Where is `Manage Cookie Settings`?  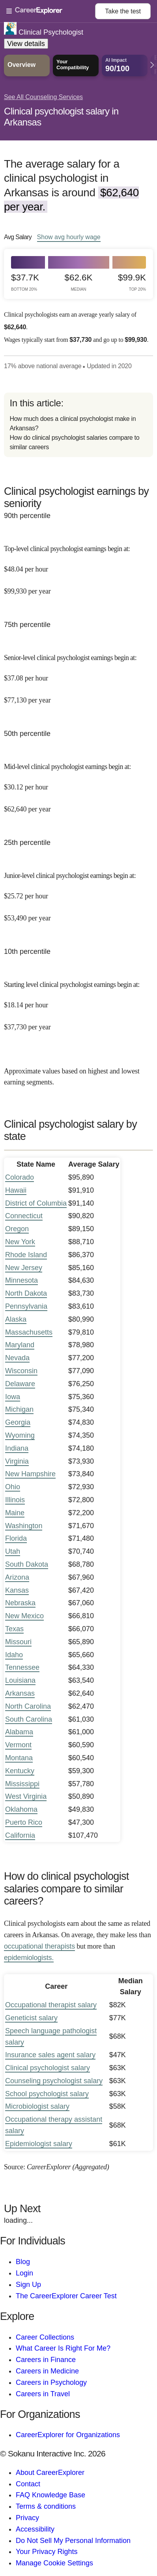
Manage Cookie Settings is located at coordinates (54, 2563).